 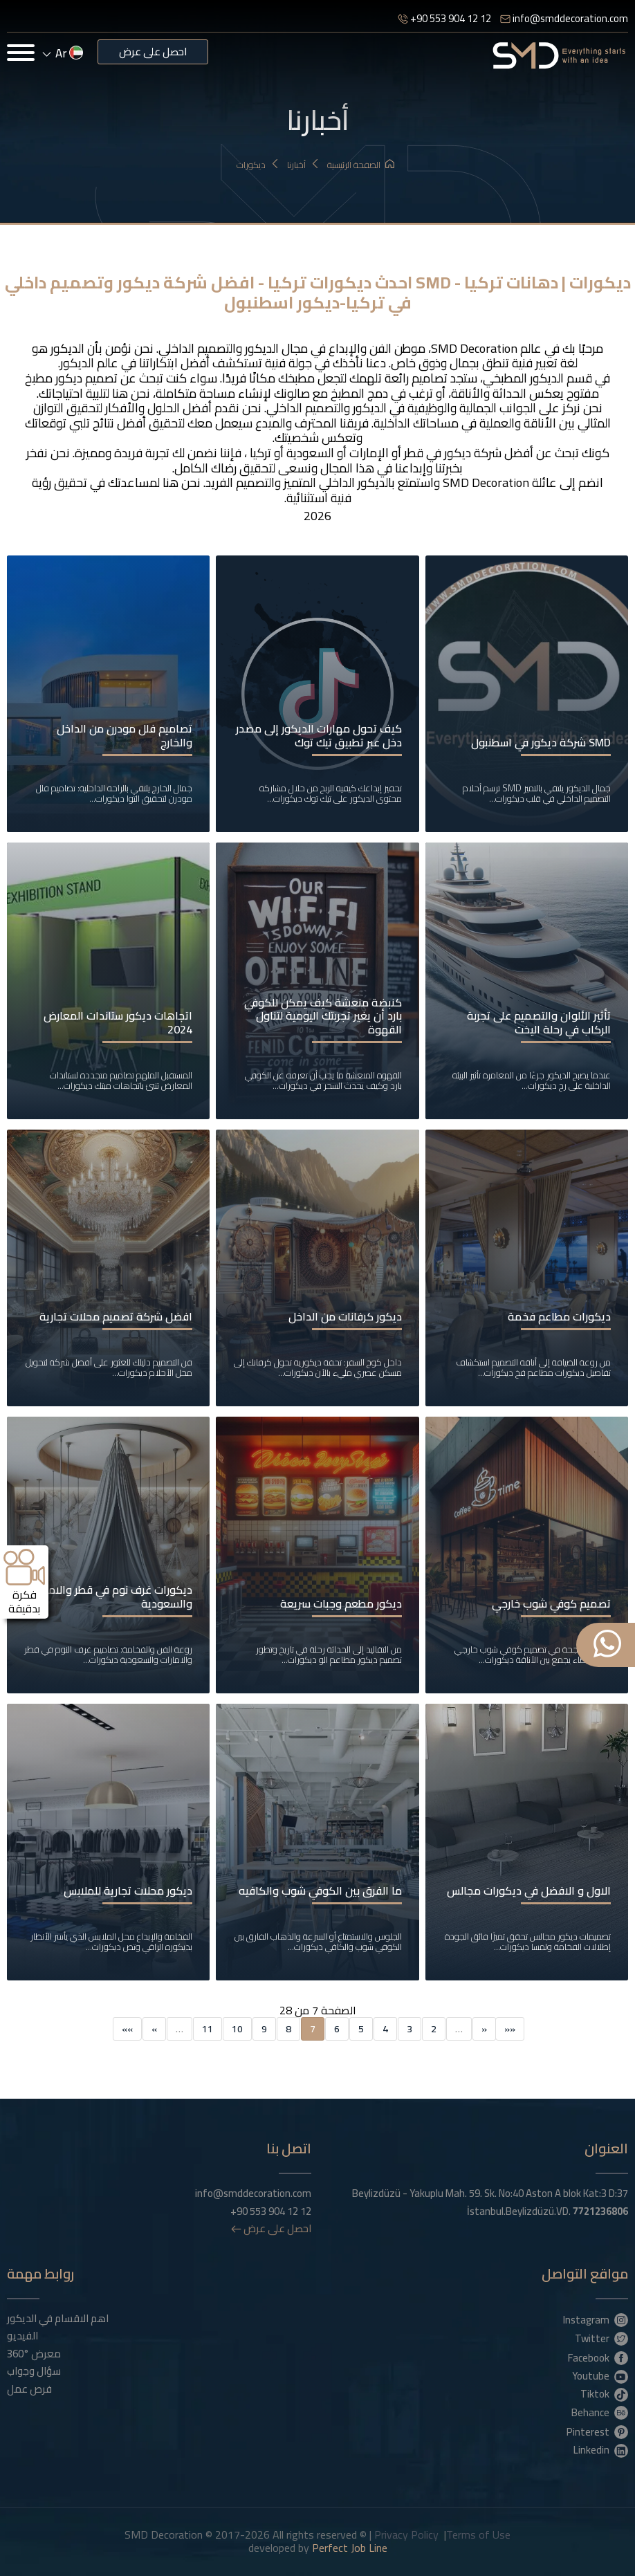 I want to click on احصل على عرض, so click(x=153, y=52).